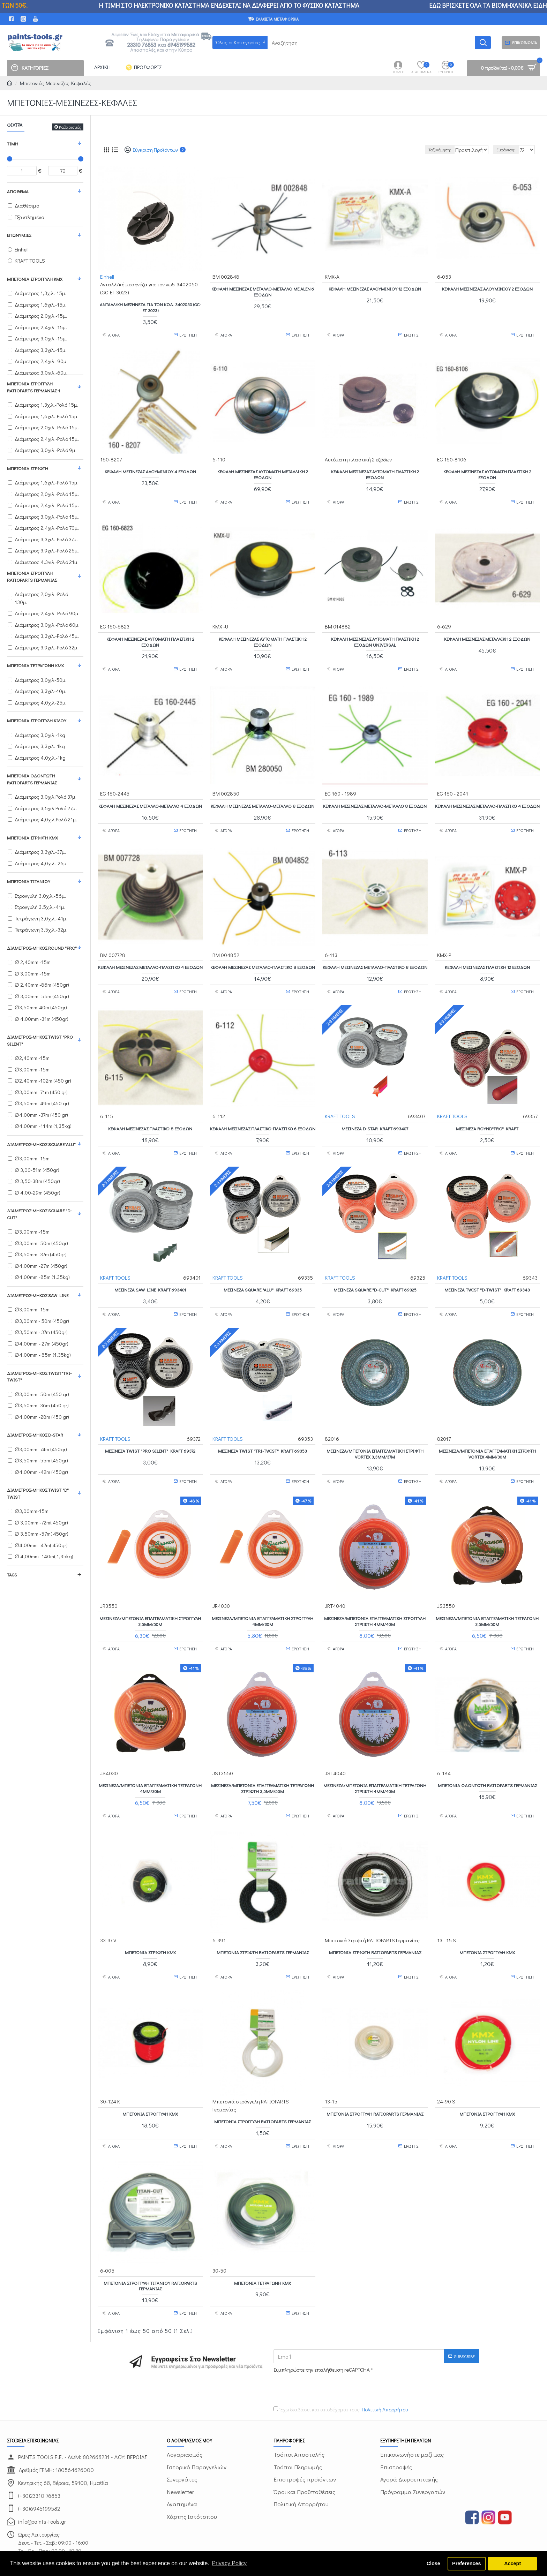 The height and width of the screenshot is (2576, 547). Describe the element at coordinates (322, 2348) in the screenshot. I see `[presentation]` at that location.